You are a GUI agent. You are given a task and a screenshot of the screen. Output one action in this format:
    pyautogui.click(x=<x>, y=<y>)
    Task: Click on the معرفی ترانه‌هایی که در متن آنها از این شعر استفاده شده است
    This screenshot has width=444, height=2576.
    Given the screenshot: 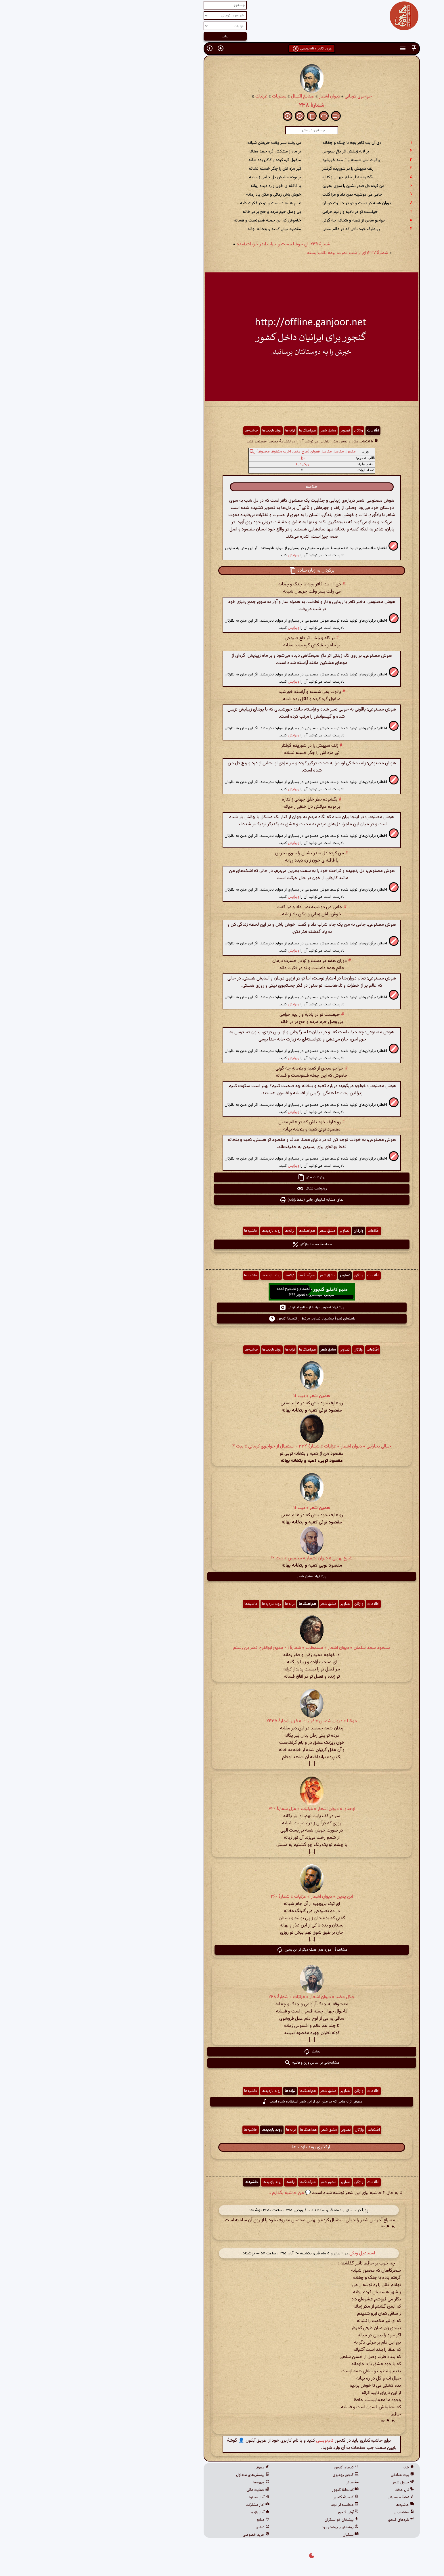 What is the action you would take?
    pyautogui.click(x=222, y=2101)
    